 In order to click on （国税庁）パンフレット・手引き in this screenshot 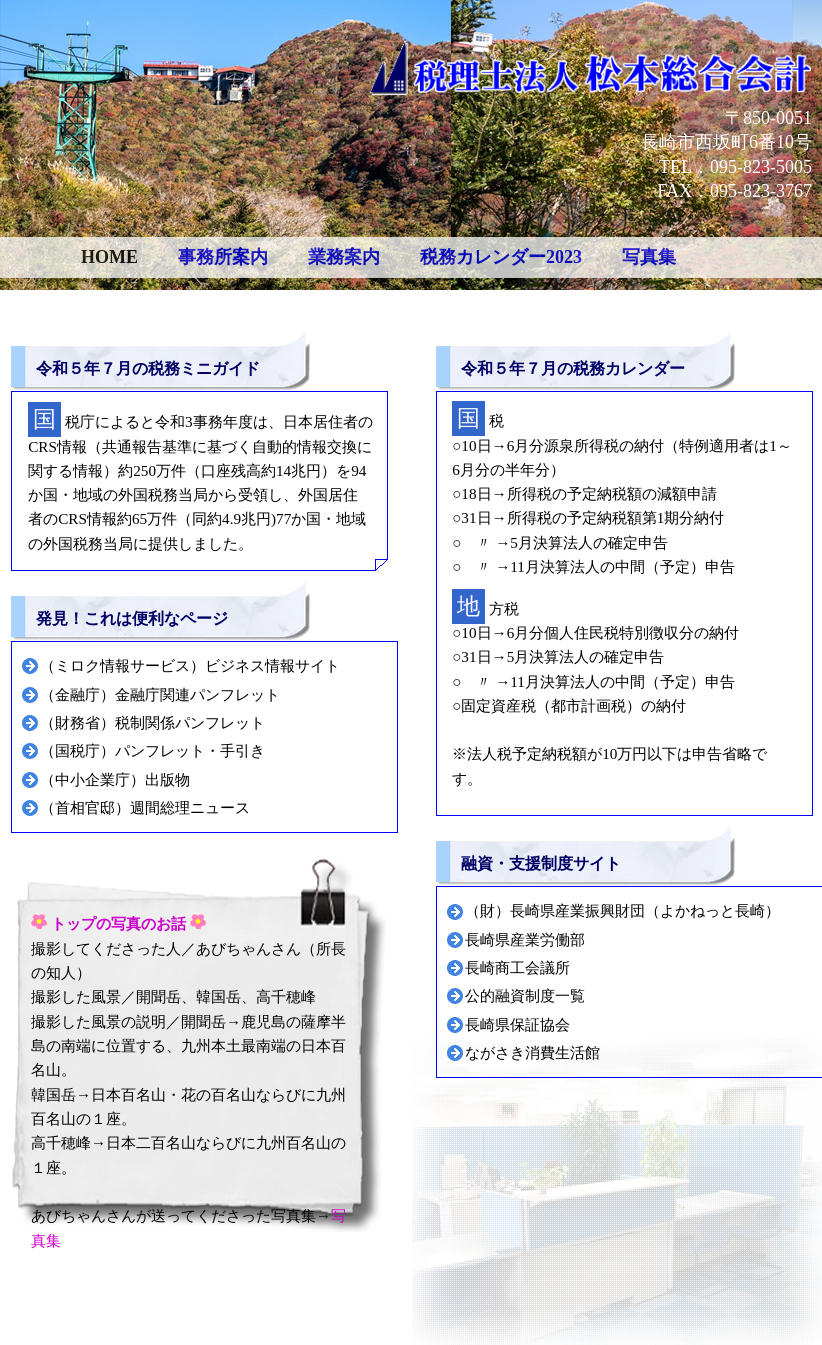, I will do `click(152, 750)`.